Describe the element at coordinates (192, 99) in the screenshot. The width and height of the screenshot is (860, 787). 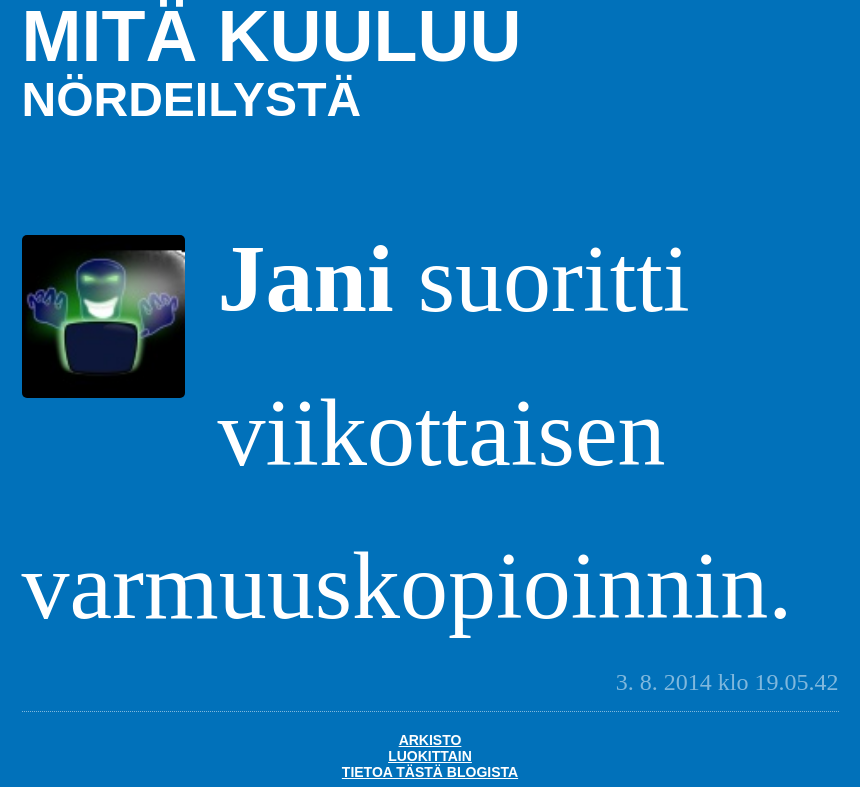
I see `nördeilystä` at that location.